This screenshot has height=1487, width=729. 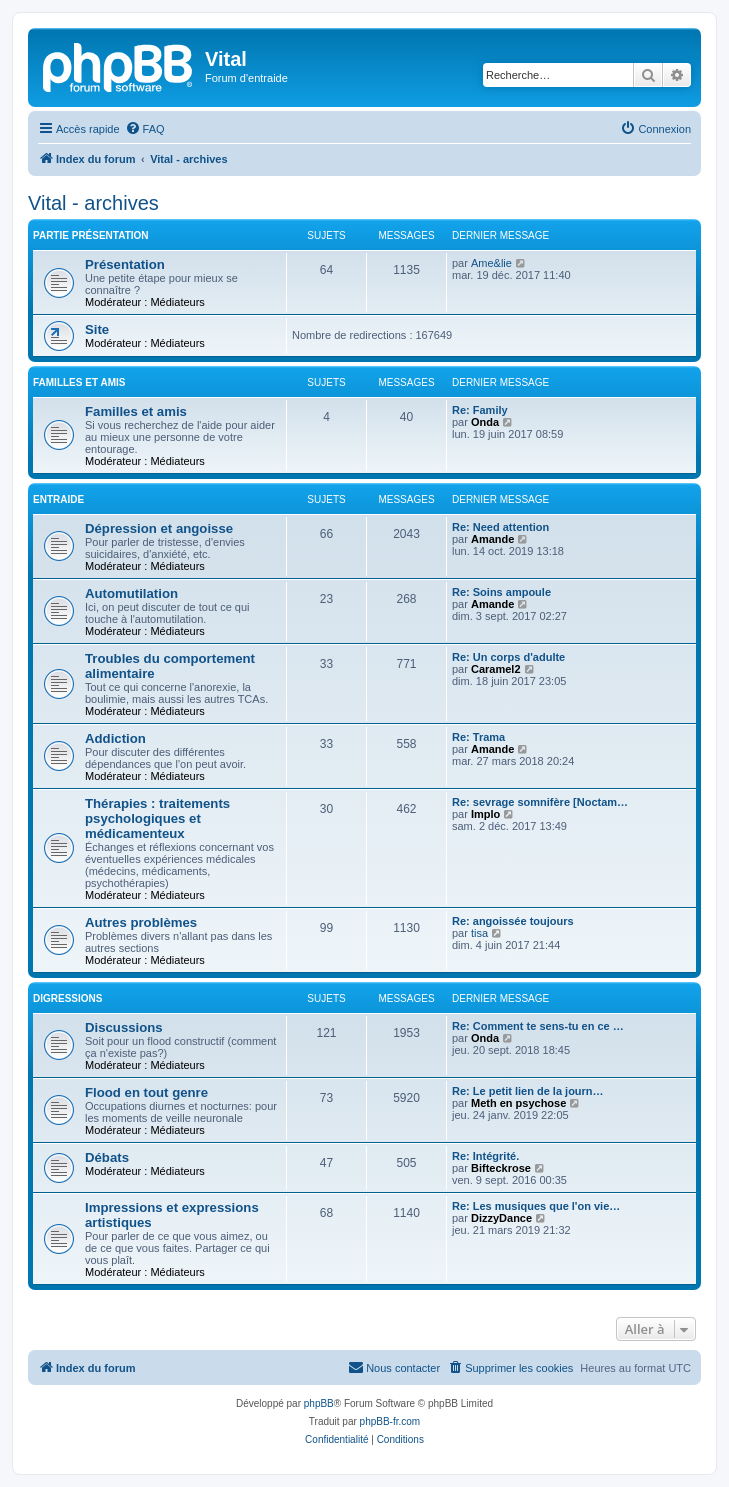 What do you see at coordinates (141, 922) in the screenshot?
I see `Autres problèmes` at bounding box center [141, 922].